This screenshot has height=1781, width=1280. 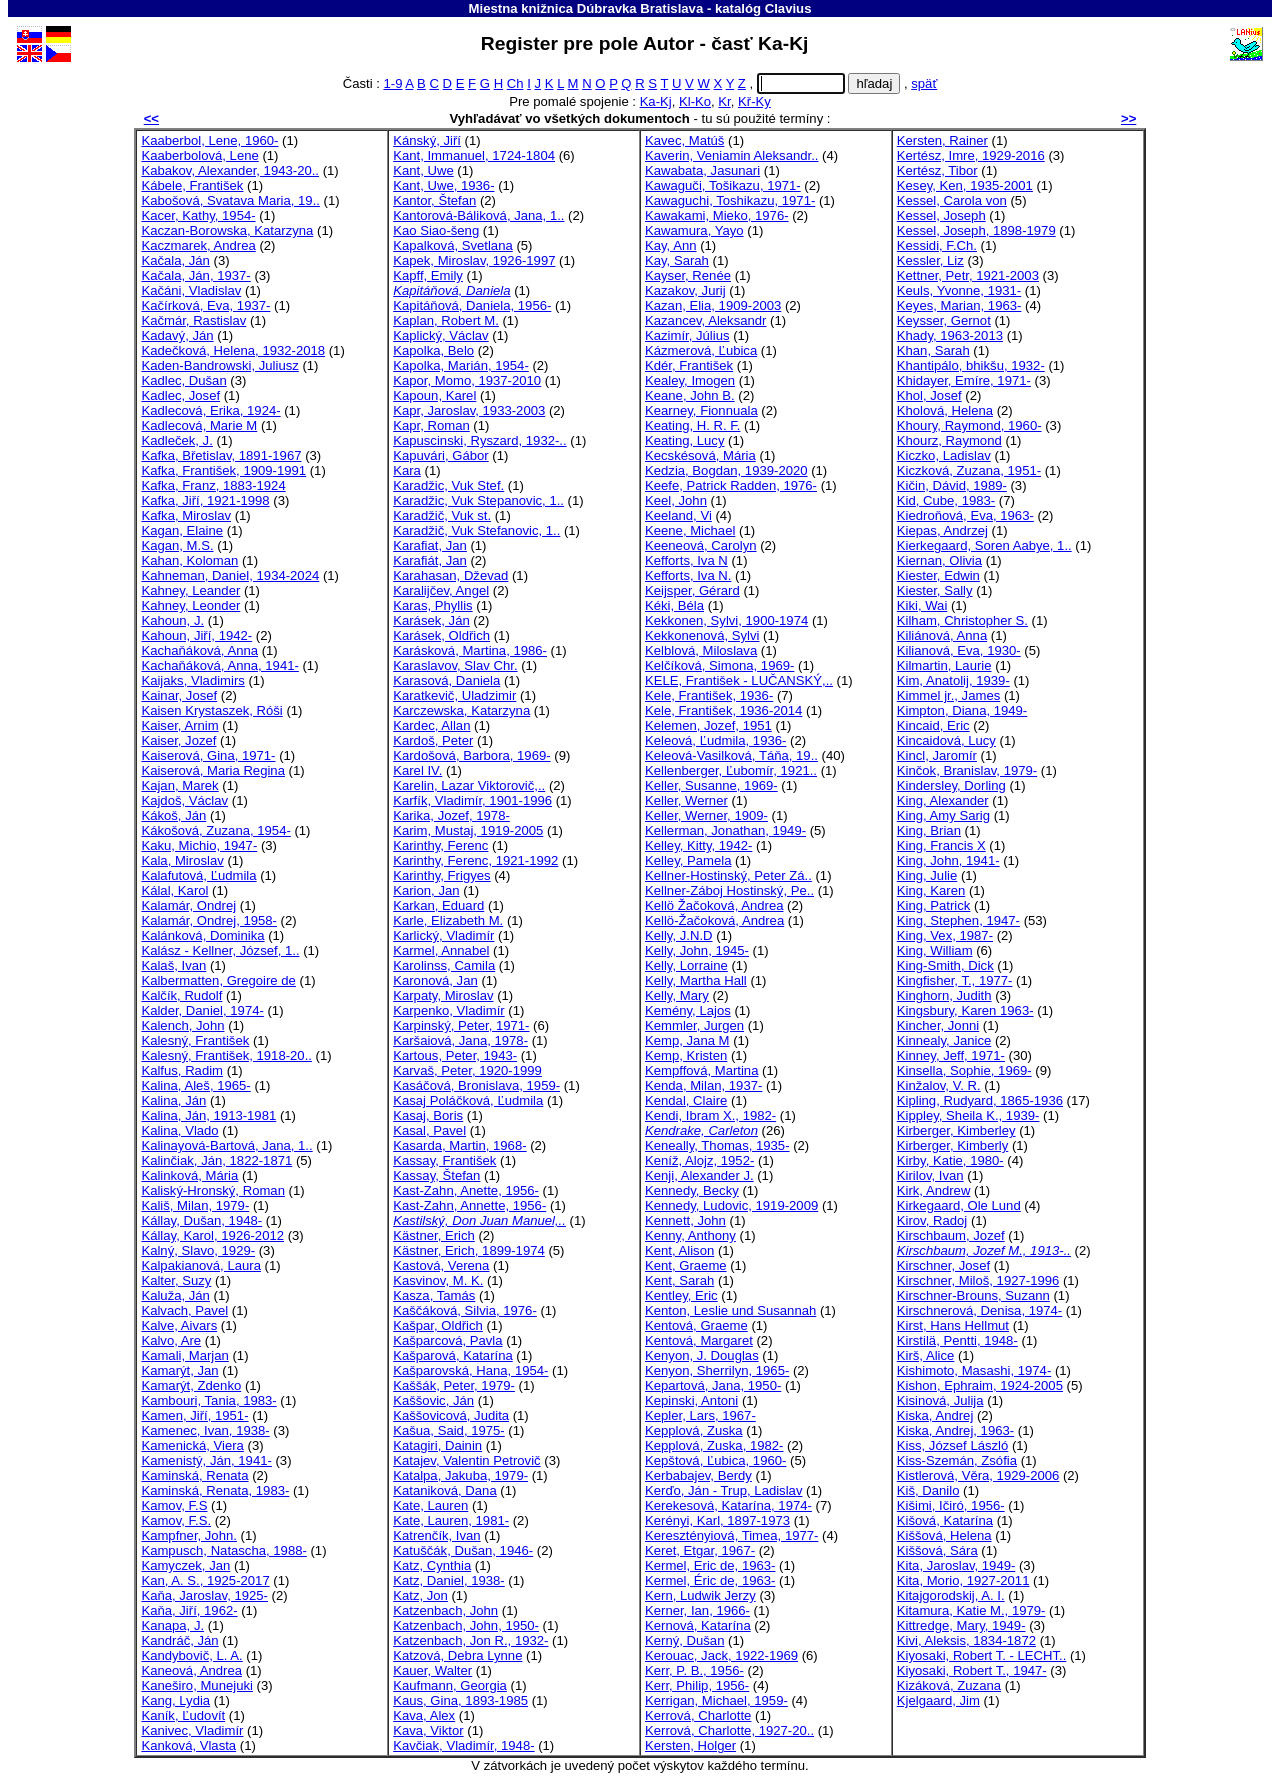 What do you see at coordinates (208, 755) in the screenshot?
I see `Kaiserová, Gina, 1971-` at bounding box center [208, 755].